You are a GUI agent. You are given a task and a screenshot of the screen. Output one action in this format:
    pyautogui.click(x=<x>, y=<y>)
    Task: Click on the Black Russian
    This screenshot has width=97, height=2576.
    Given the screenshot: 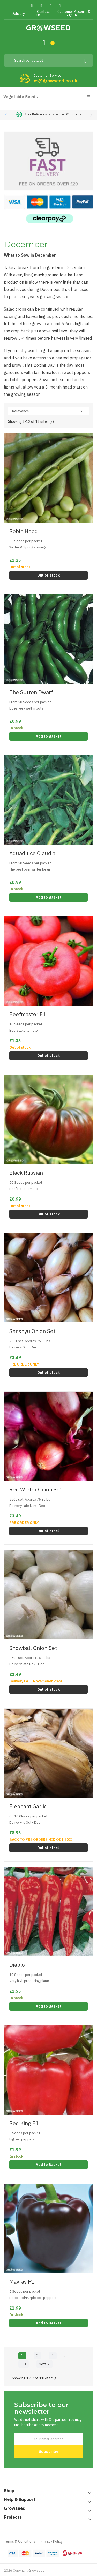 What is the action you would take?
    pyautogui.click(x=26, y=1172)
    